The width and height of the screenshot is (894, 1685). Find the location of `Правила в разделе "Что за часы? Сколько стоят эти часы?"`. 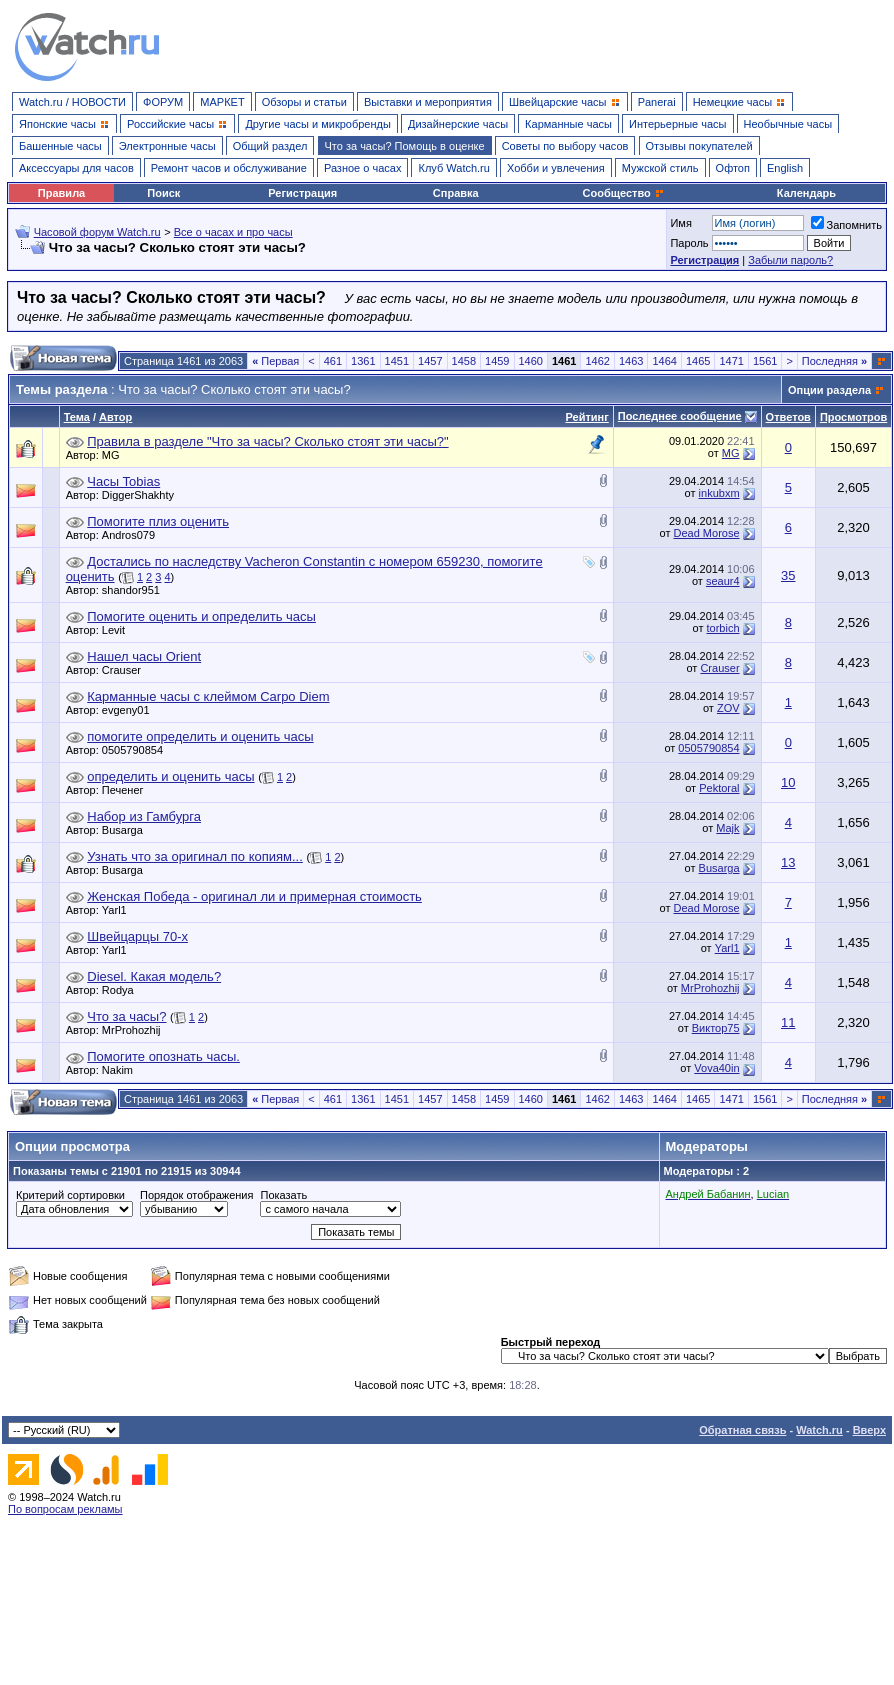

Правила в разделе "Что за часы? Сколько стоят эти часы?" is located at coordinates (267, 441).